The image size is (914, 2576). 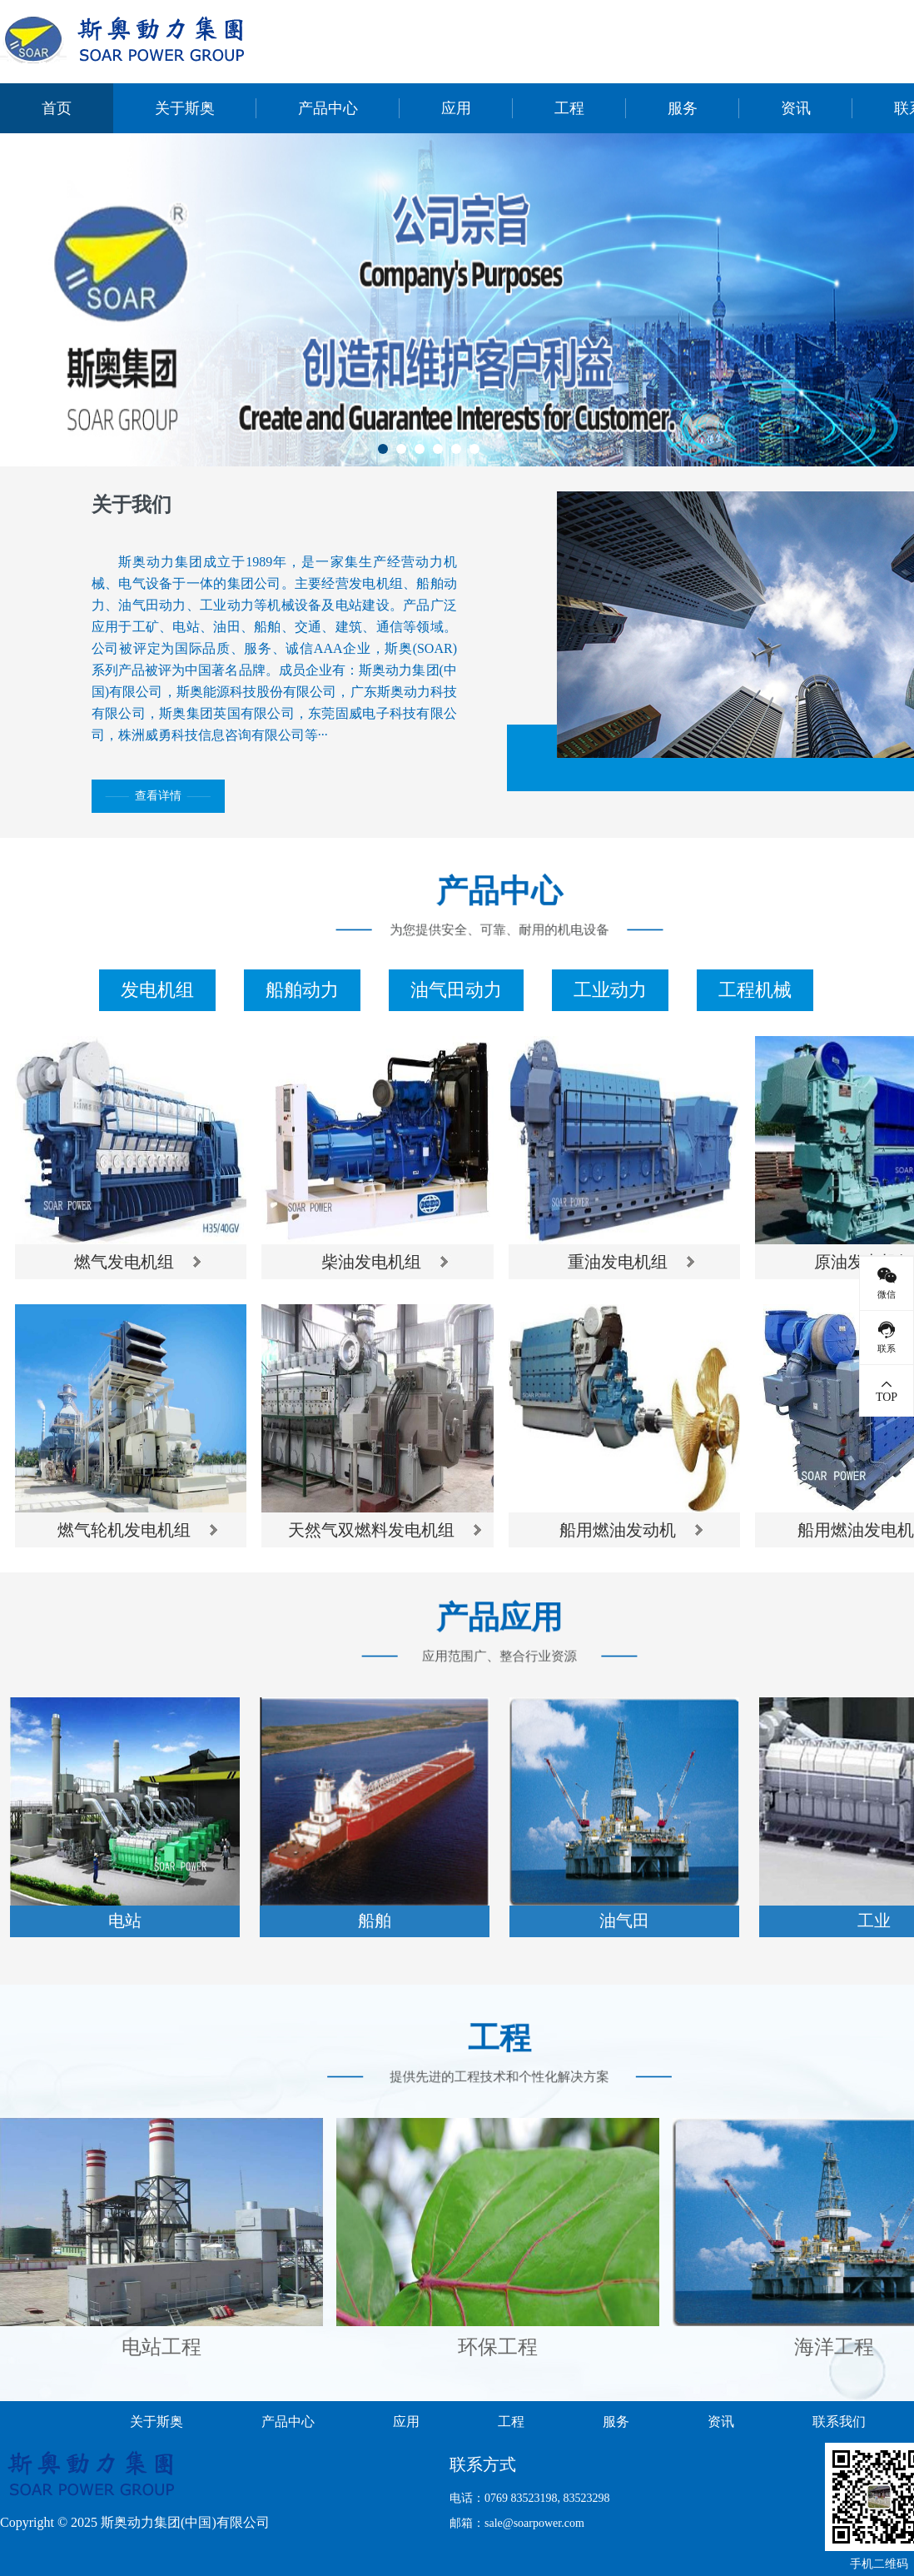 I want to click on 关于斯奥, so click(x=185, y=108).